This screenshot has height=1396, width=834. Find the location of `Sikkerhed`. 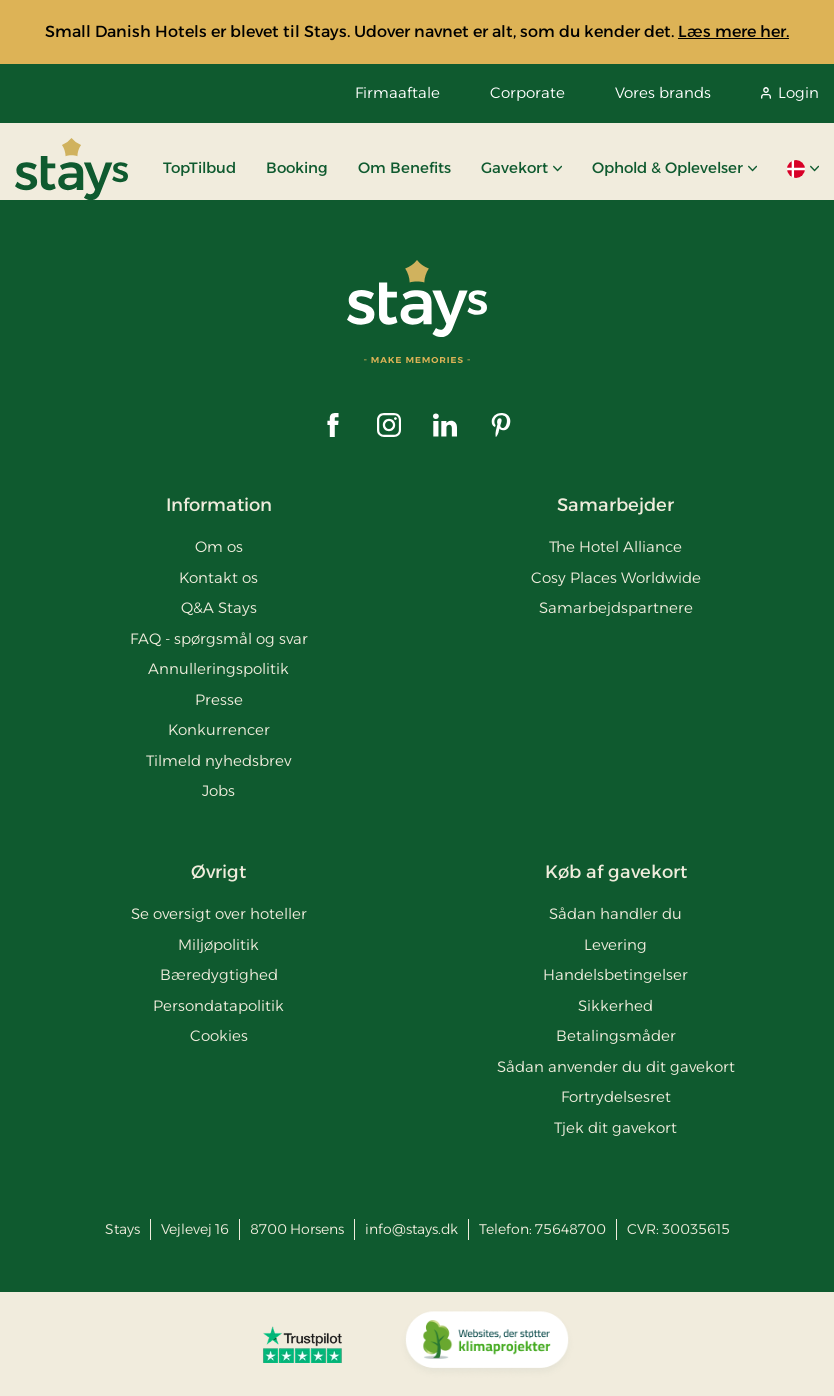

Sikkerhed is located at coordinates (615, 1005).